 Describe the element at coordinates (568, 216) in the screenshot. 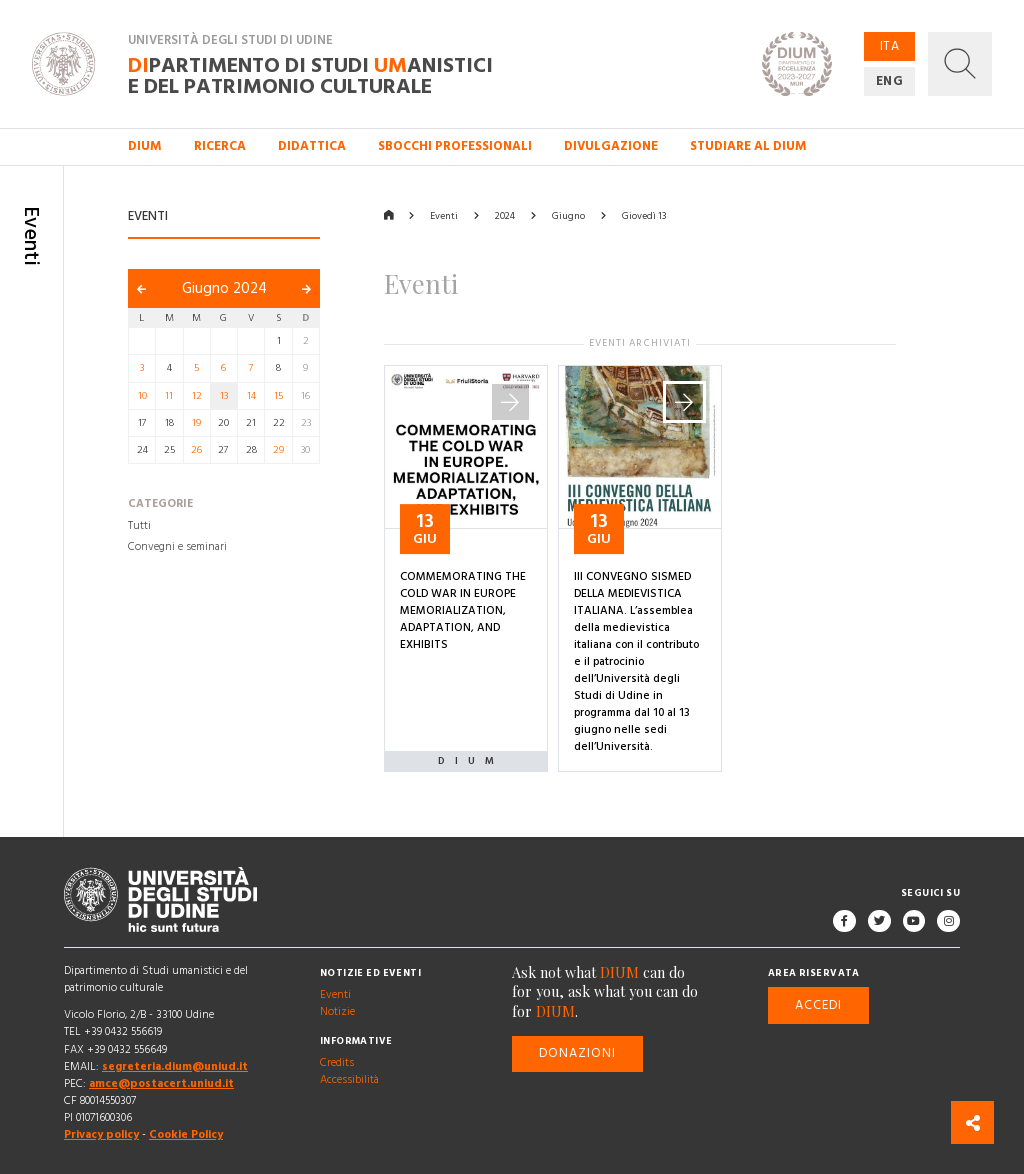

I see `Giugno` at that location.